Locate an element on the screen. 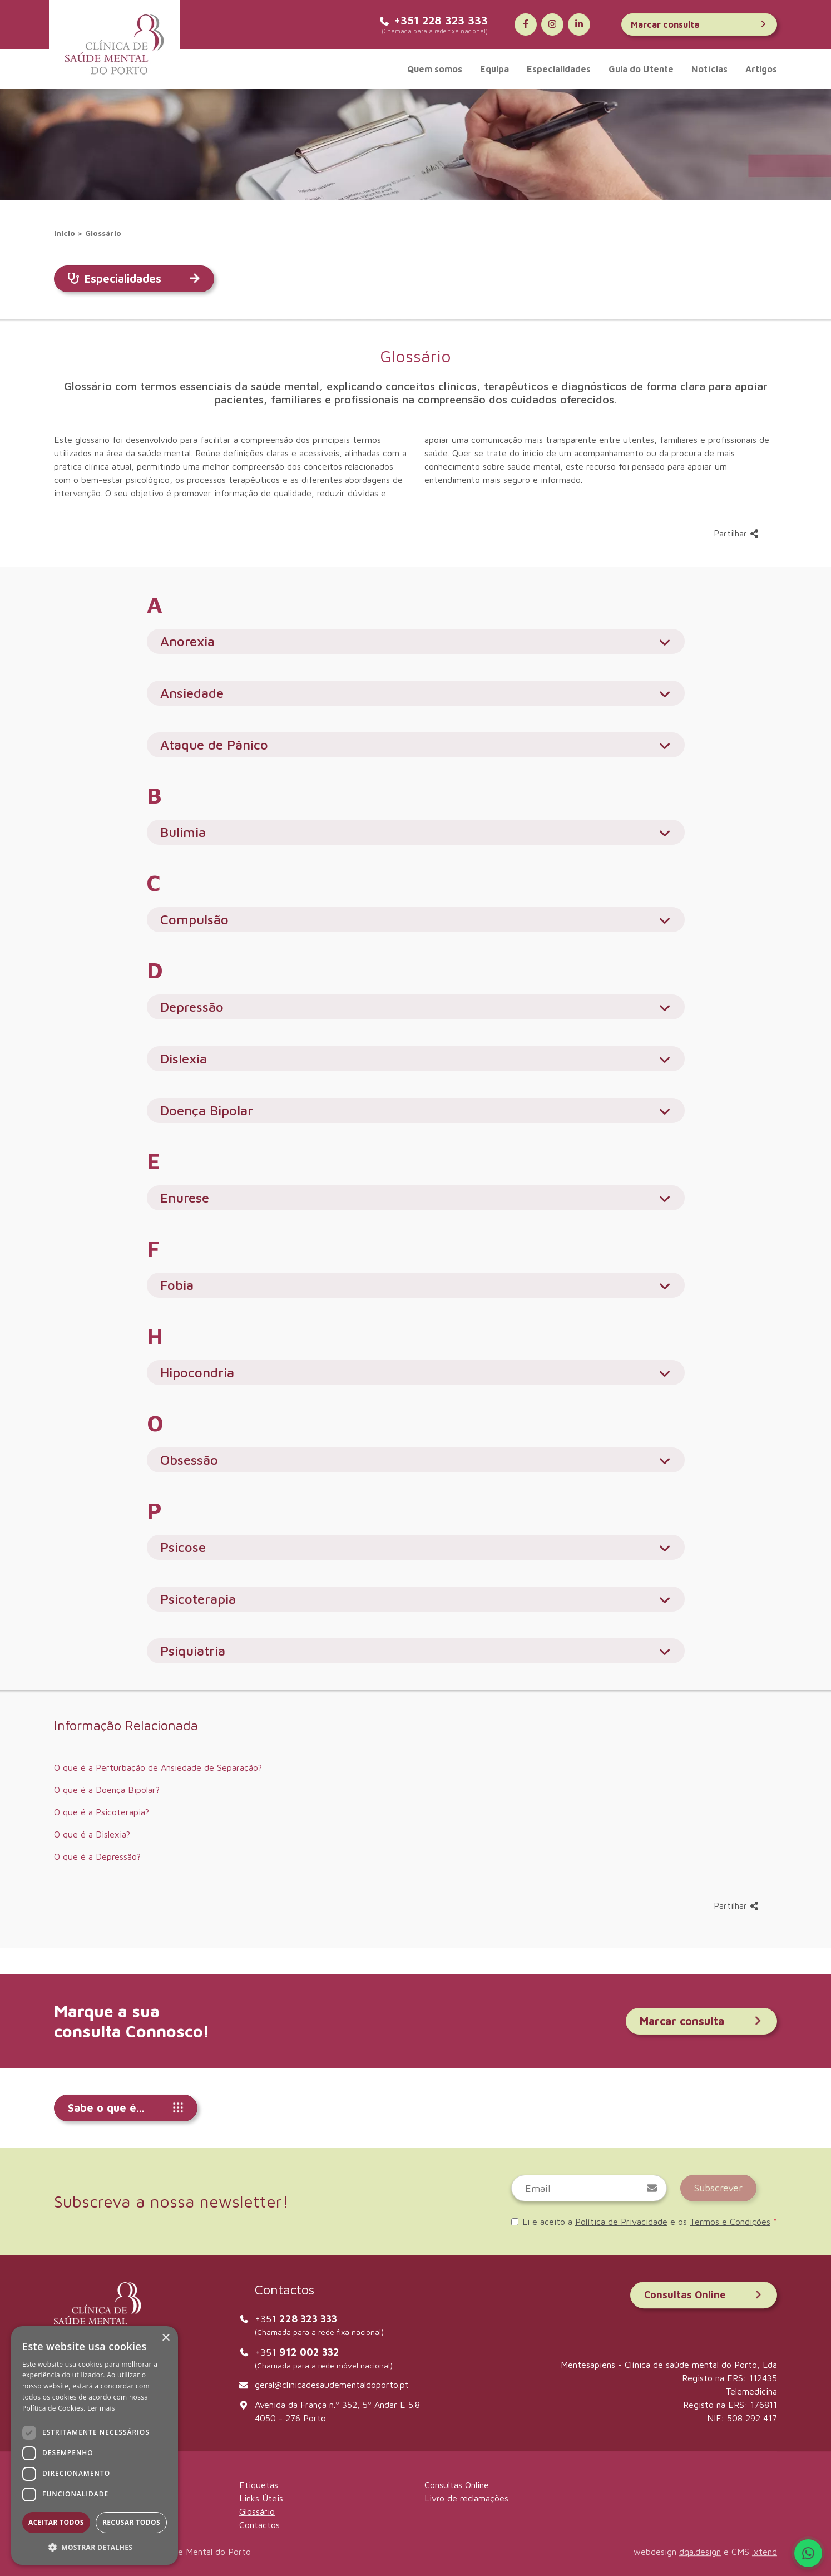 Image resolution: width=831 pixels, height=2576 pixels. +351 is located at coordinates (296, 2318).